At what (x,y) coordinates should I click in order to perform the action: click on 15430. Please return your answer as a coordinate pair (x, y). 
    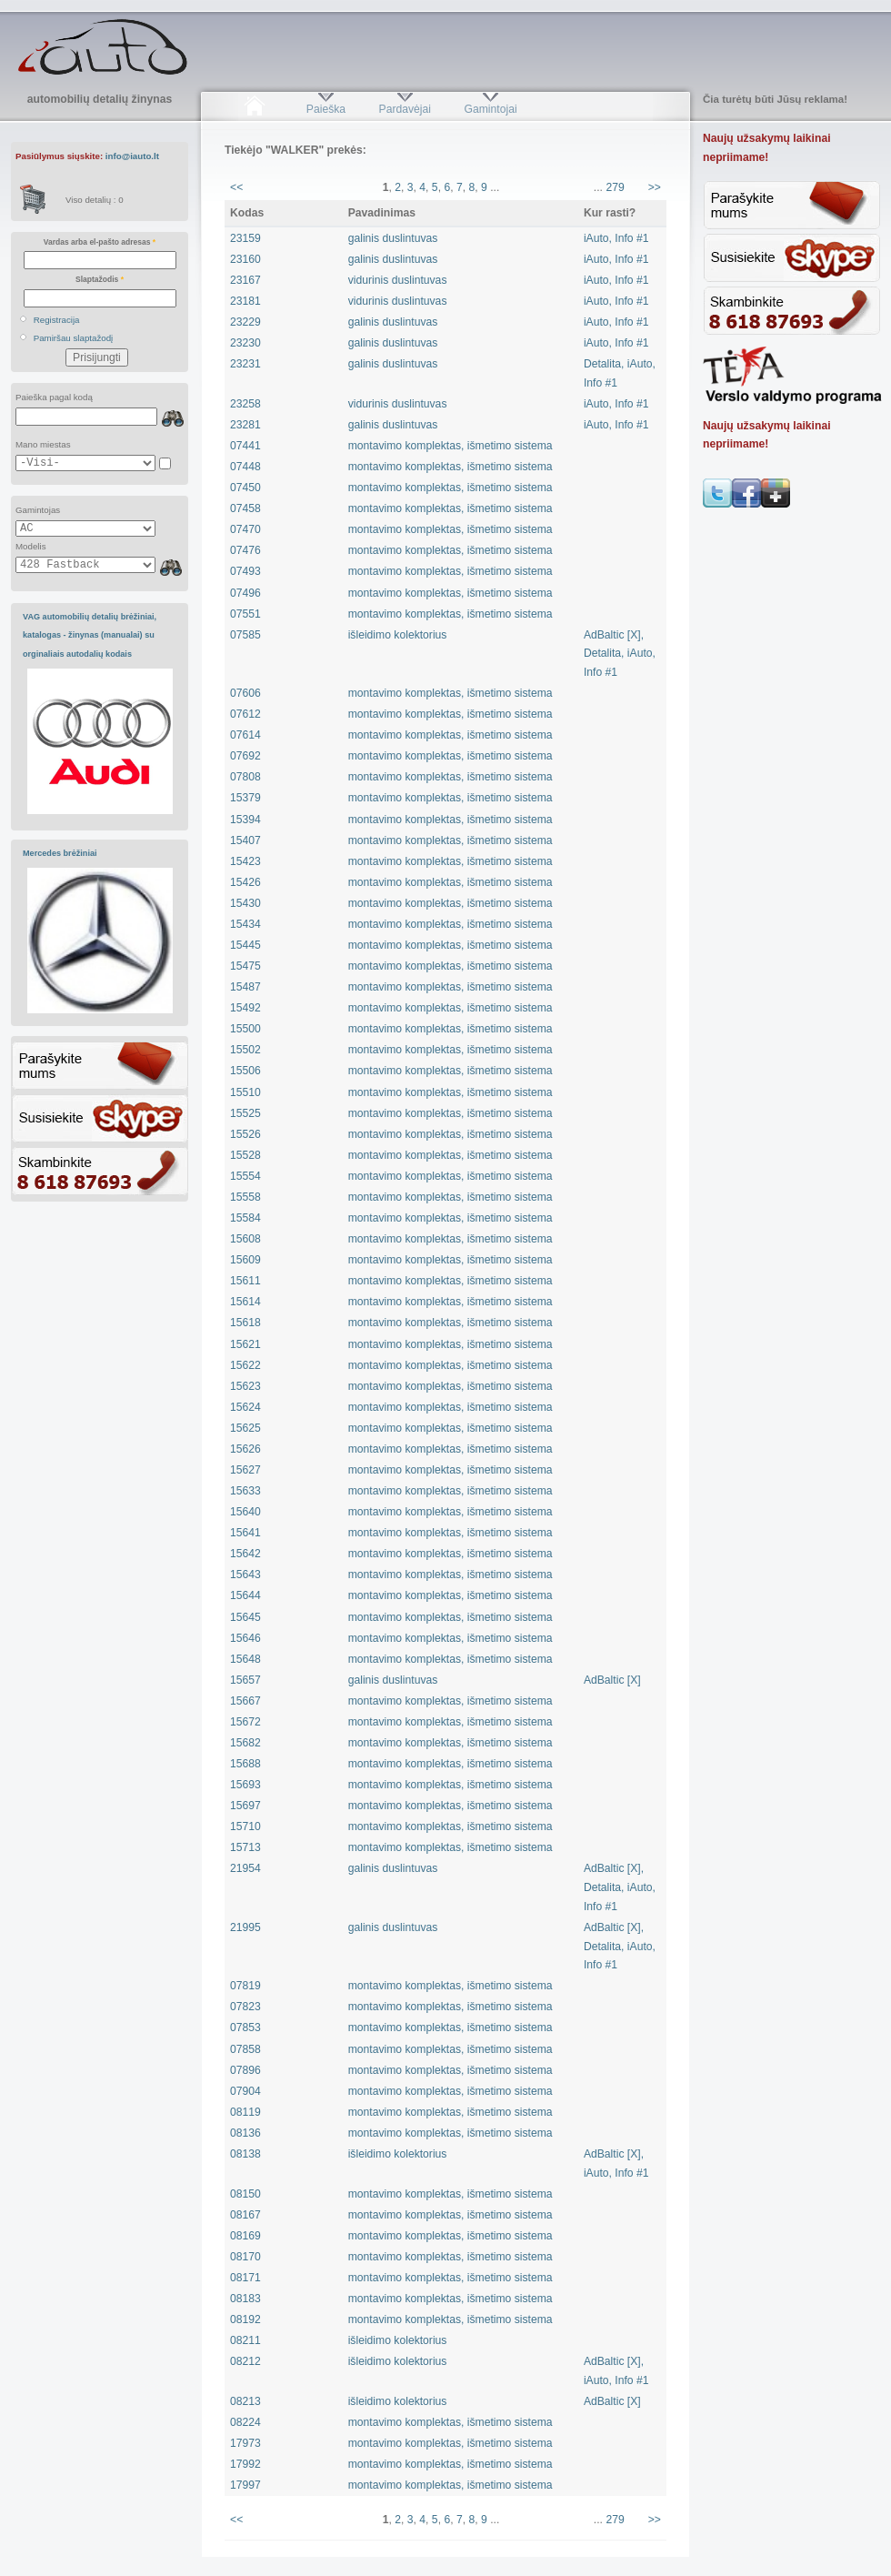
    Looking at the image, I should click on (245, 903).